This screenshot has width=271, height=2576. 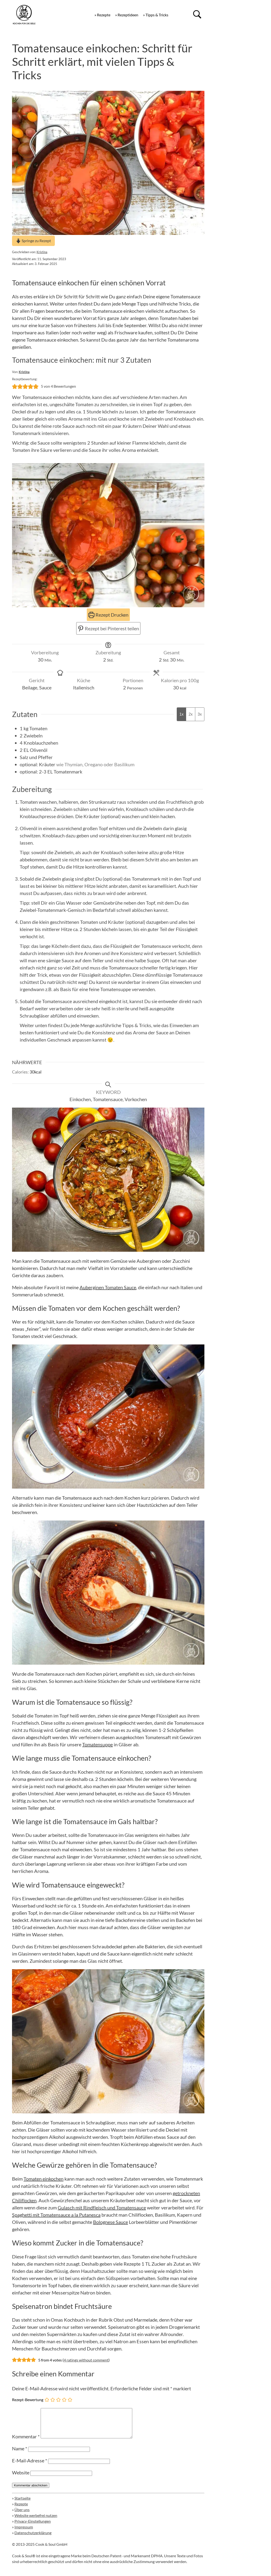 What do you see at coordinates (155, 14) in the screenshot?
I see `» Tipps & Tricks` at bounding box center [155, 14].